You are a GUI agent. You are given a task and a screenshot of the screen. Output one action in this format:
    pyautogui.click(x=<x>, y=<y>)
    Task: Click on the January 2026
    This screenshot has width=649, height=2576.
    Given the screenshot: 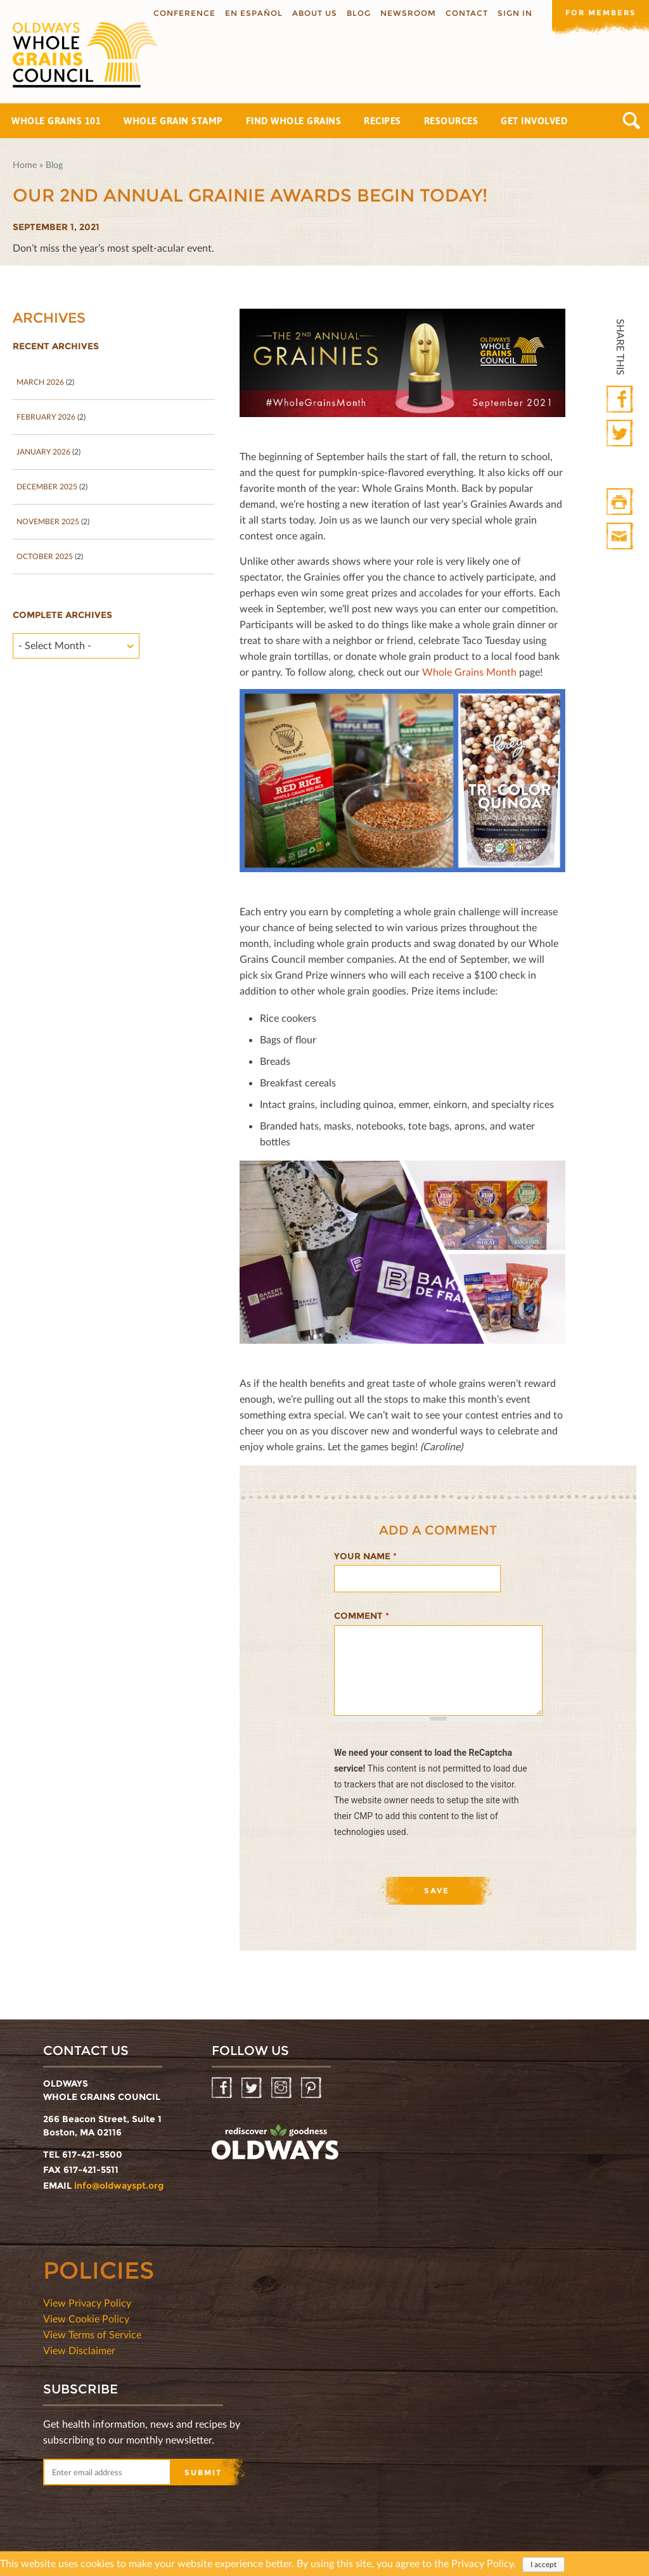 What is the action you would take?
    pyautogui.click(x=43, y=451)
    